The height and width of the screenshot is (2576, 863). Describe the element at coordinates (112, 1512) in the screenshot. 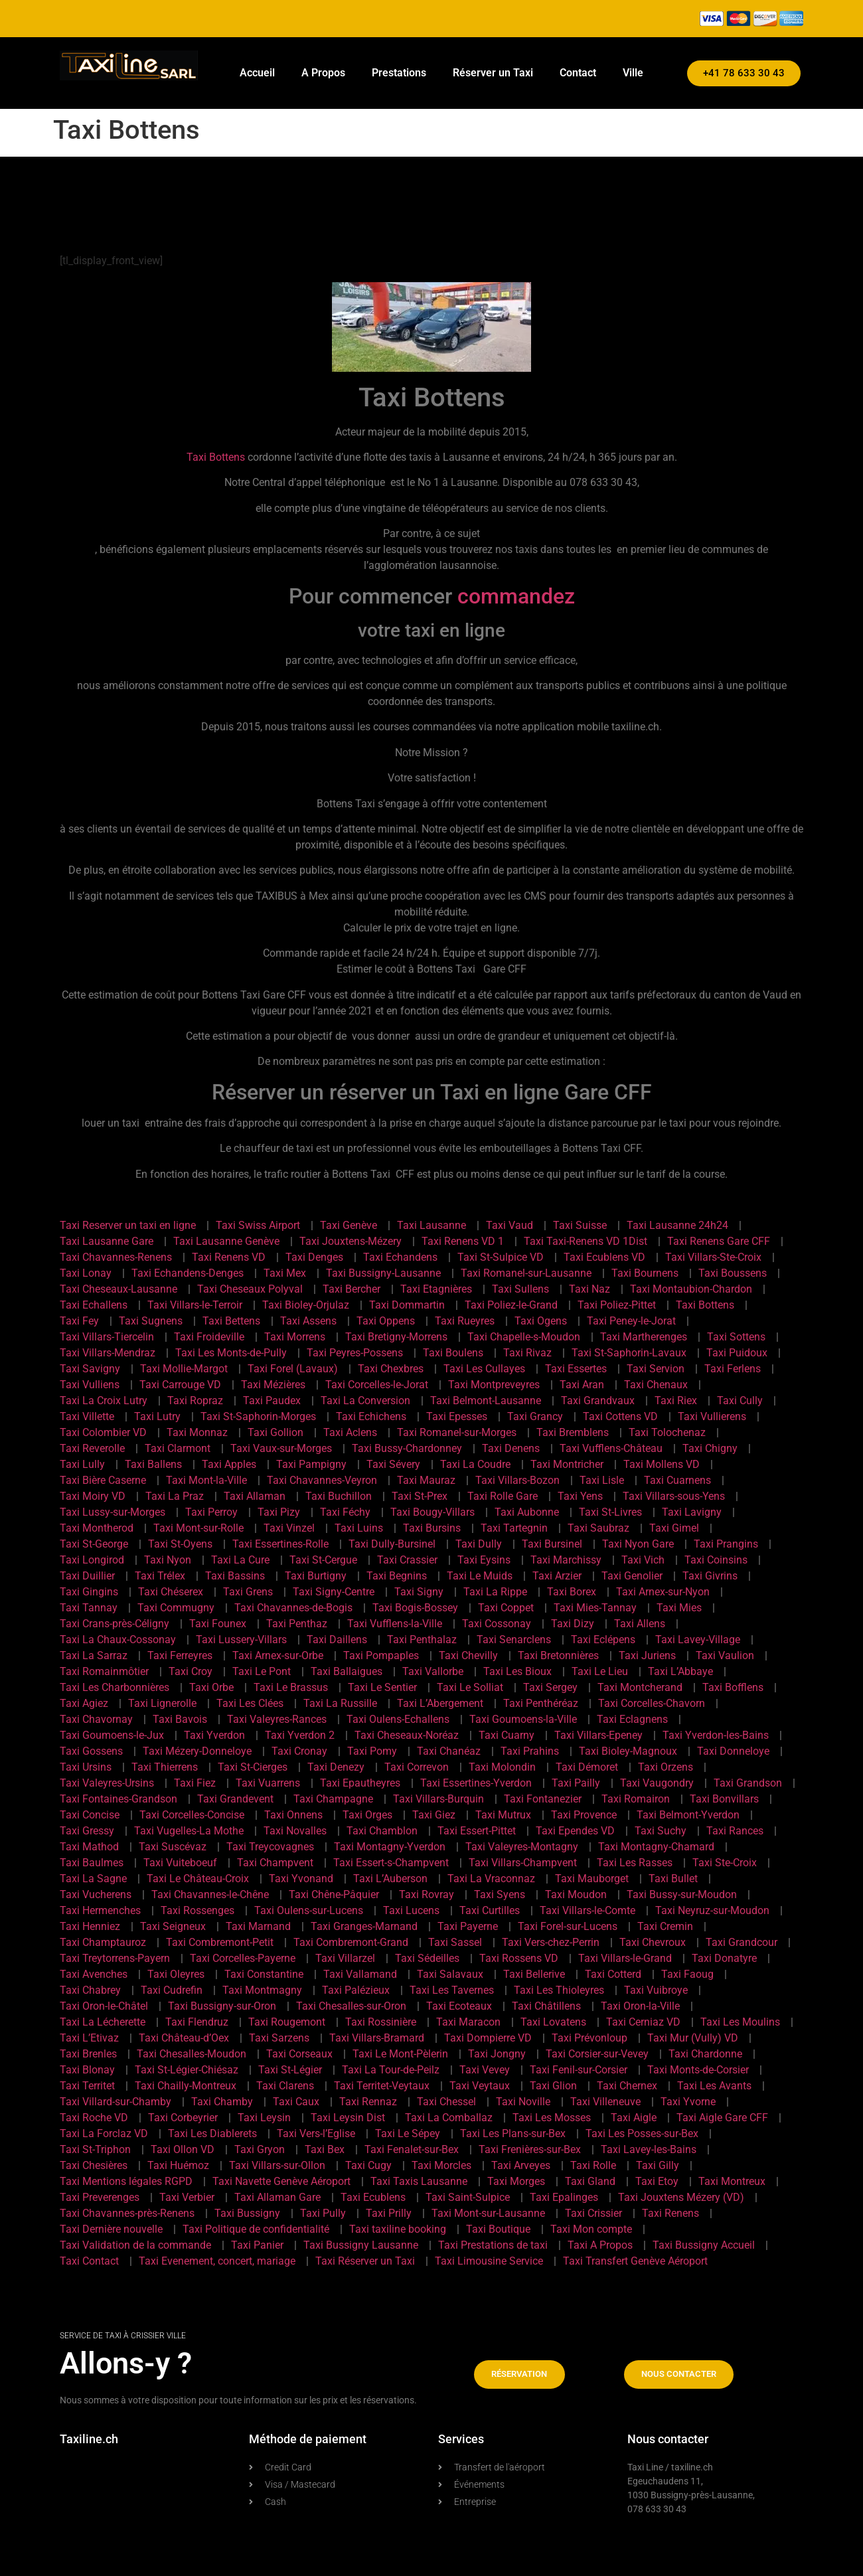

I see `Taxi Lussy-sur-Morges` at that location.